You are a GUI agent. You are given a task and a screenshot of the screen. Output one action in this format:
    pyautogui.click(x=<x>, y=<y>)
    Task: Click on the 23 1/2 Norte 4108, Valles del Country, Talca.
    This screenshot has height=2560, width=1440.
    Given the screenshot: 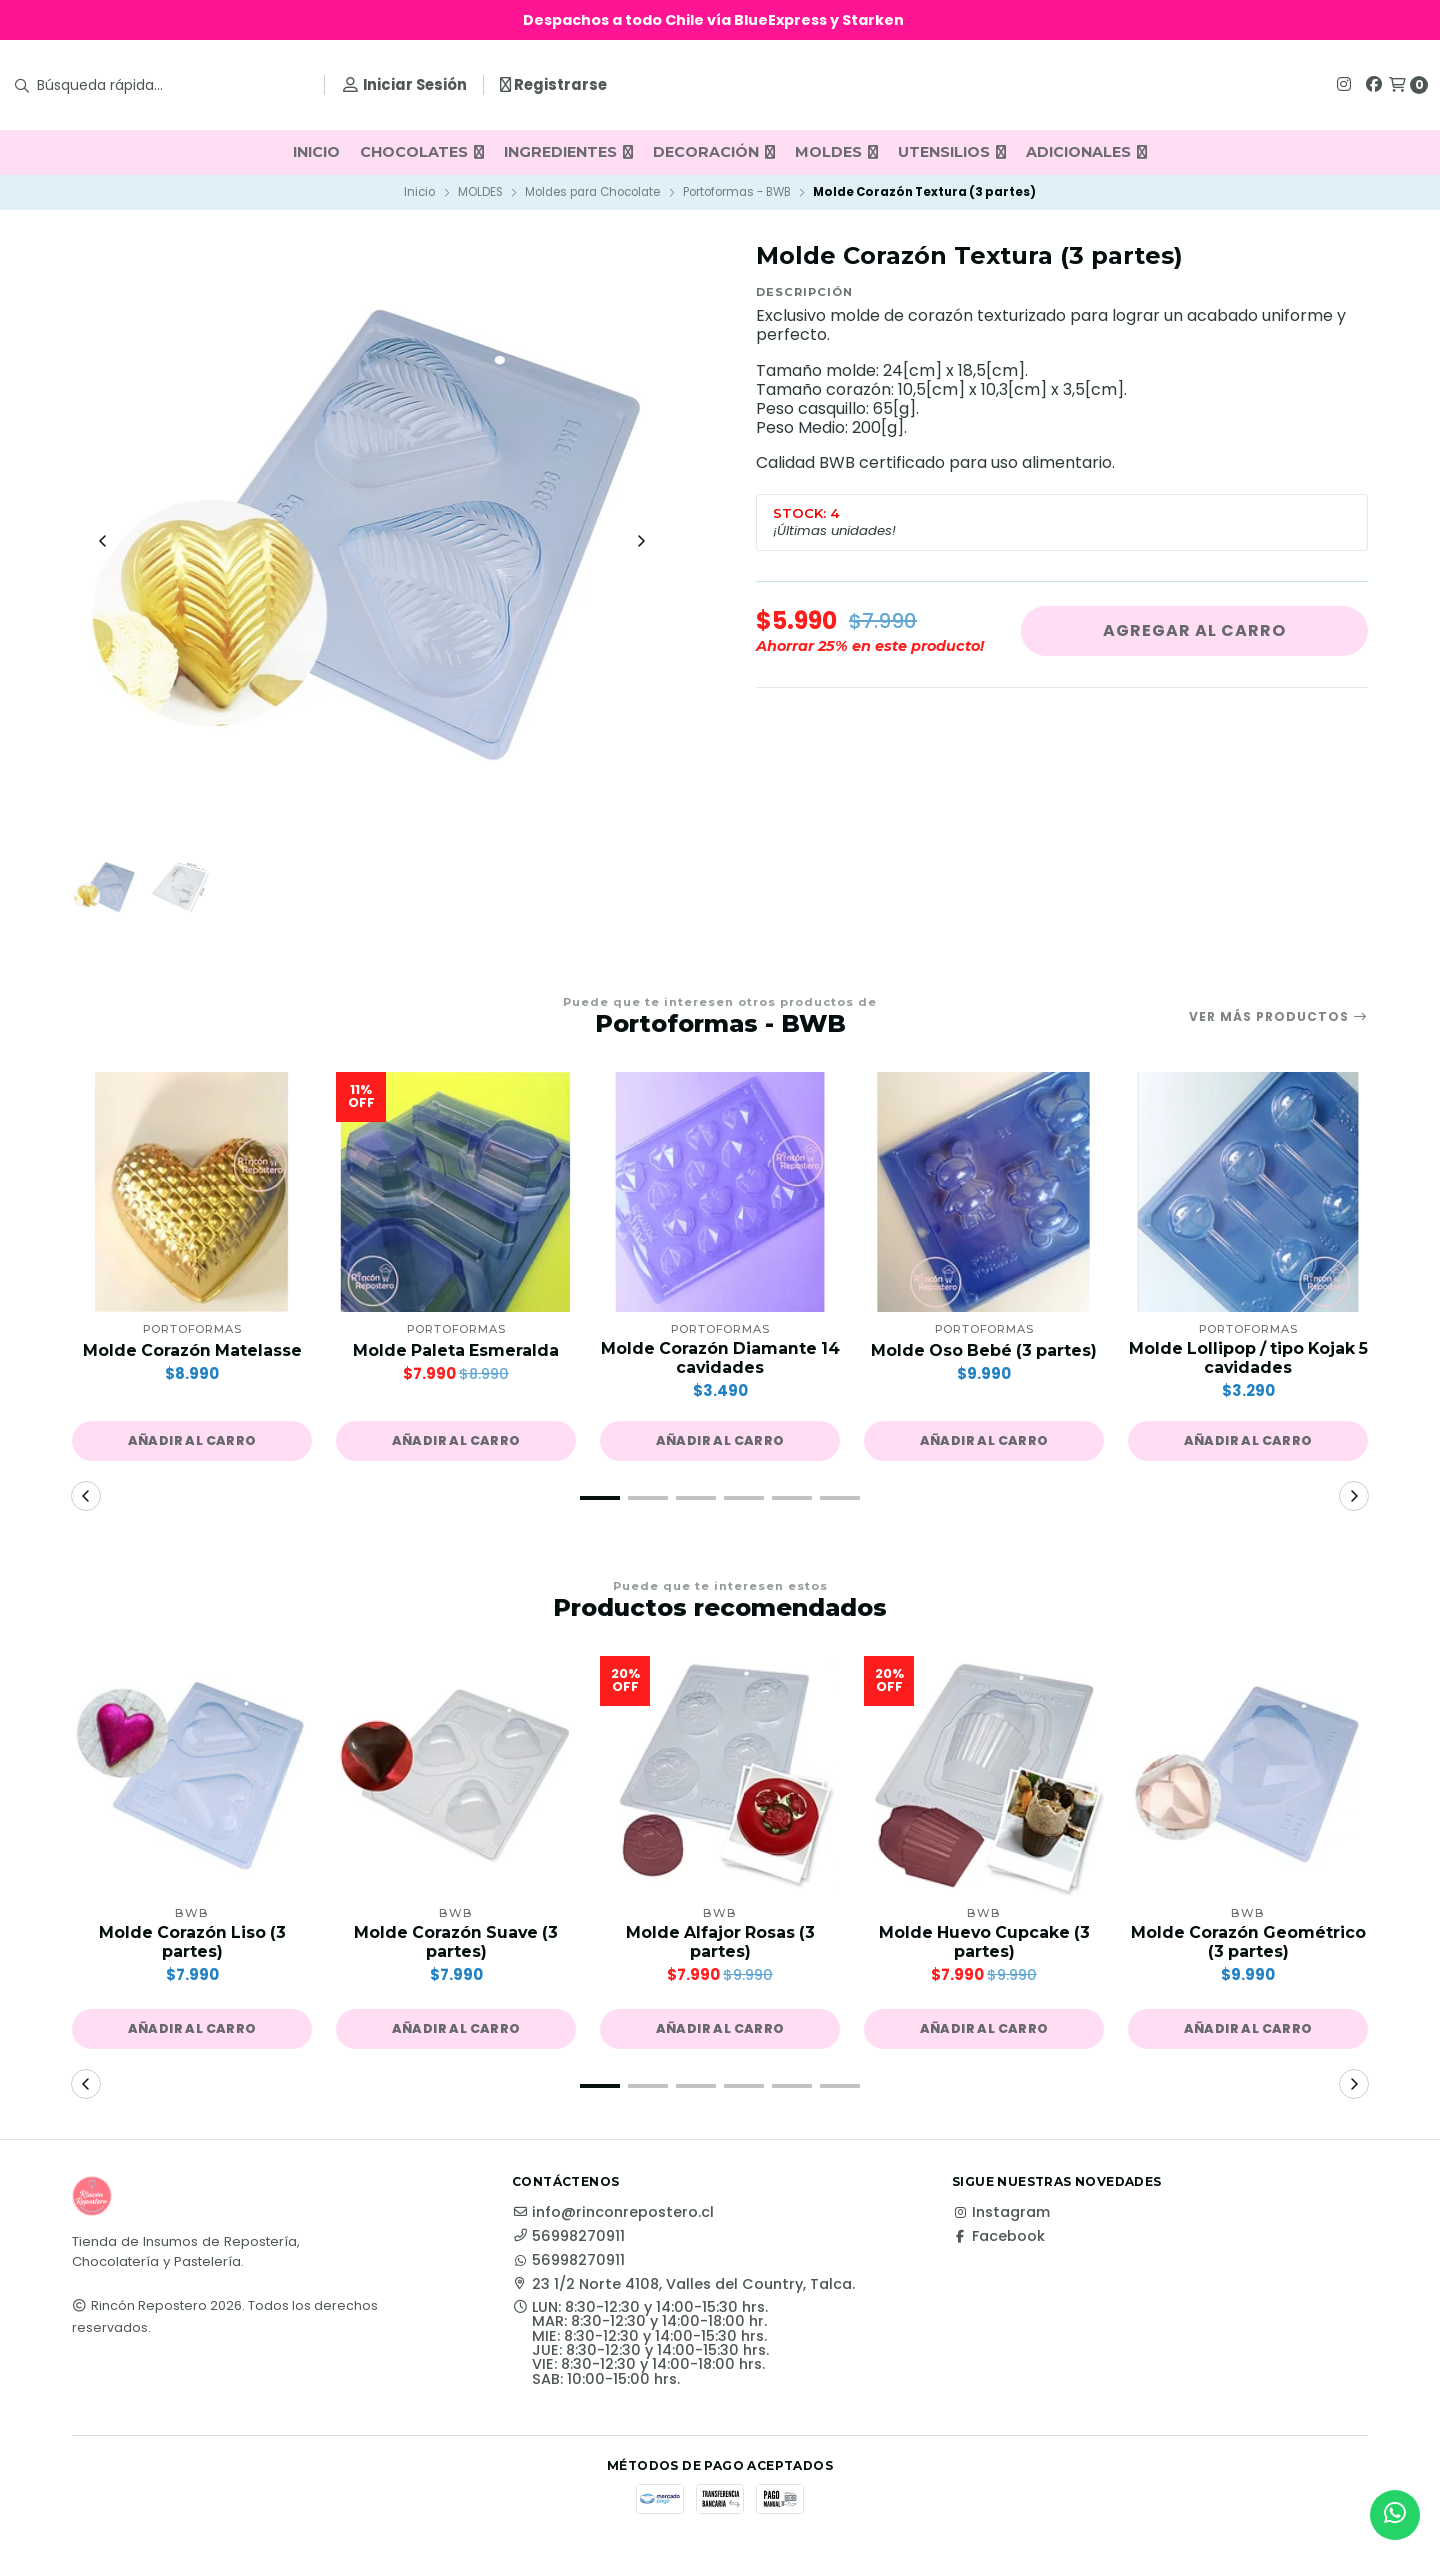 What is the action you would take?
    pyautogui.click(x=683, y=2286)
    